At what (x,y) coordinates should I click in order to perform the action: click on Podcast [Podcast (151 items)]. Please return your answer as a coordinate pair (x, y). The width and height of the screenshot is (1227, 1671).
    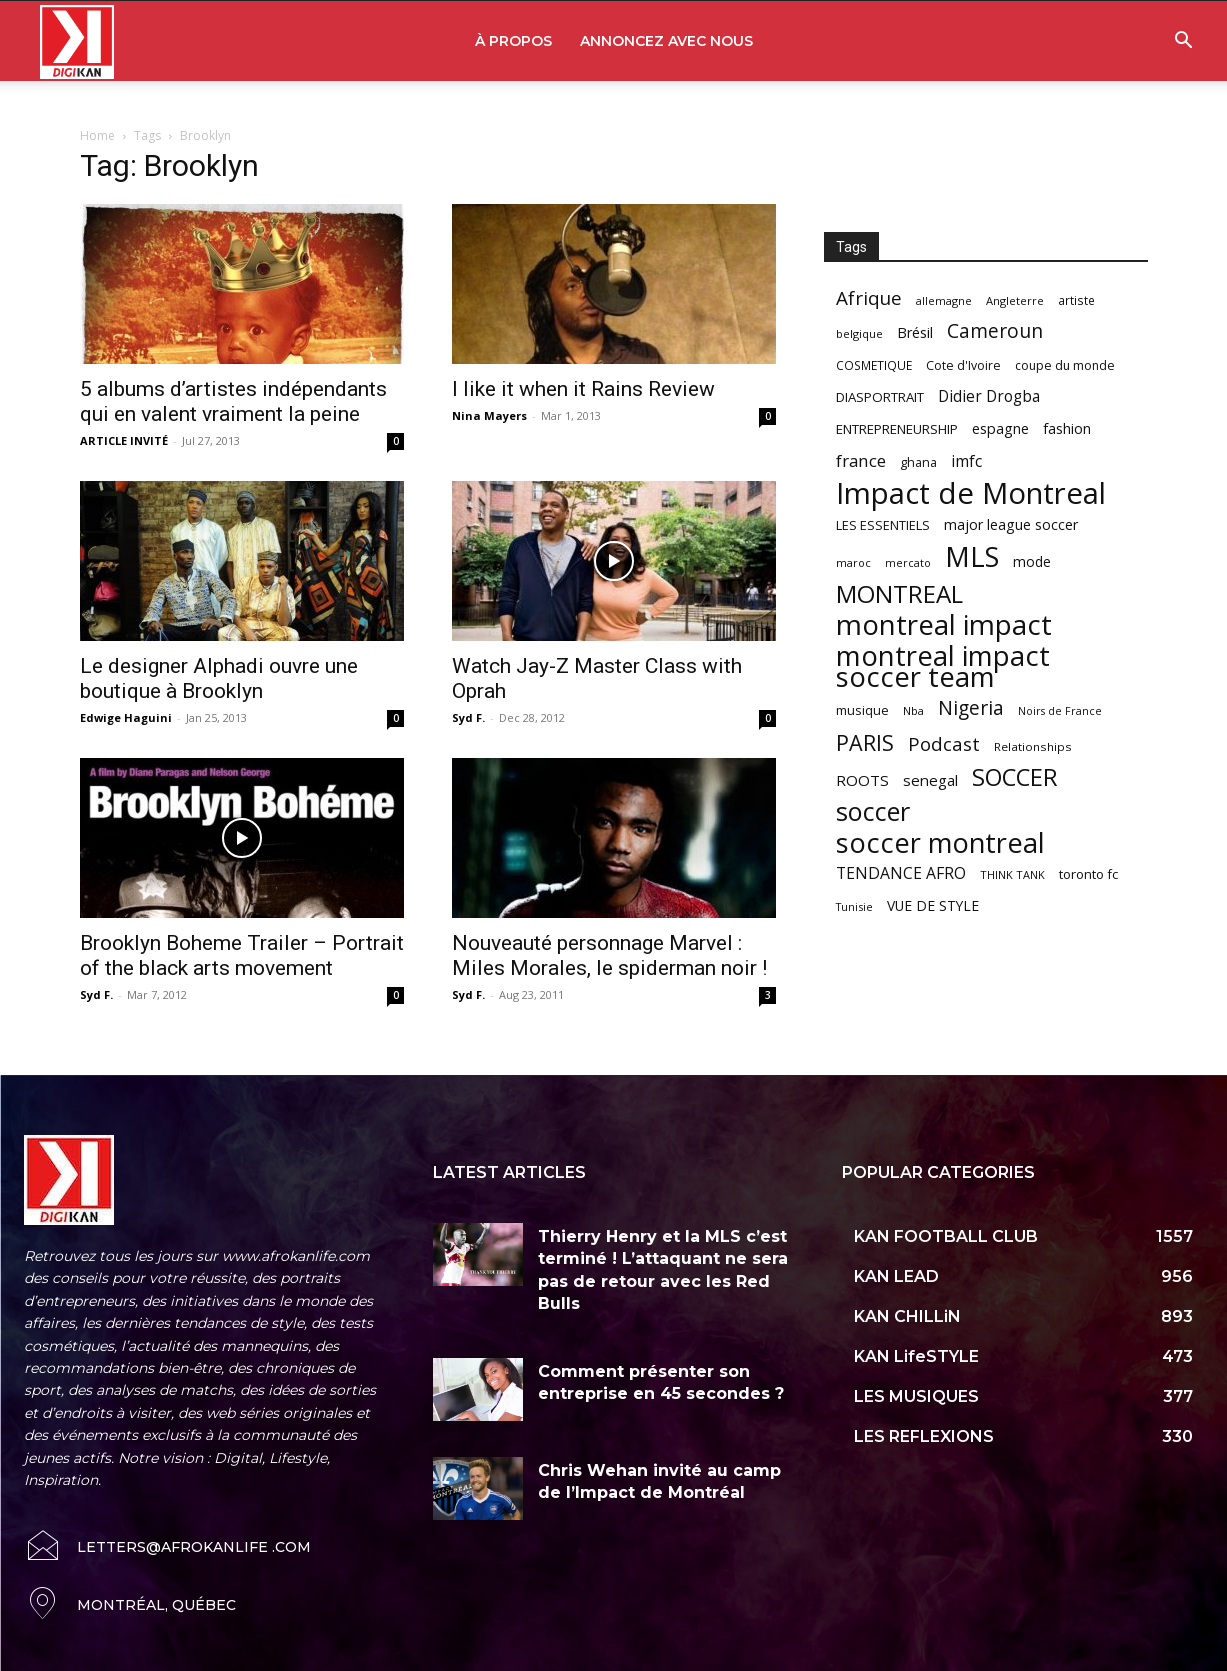
    Looking at the image, I should click on (944, 744).